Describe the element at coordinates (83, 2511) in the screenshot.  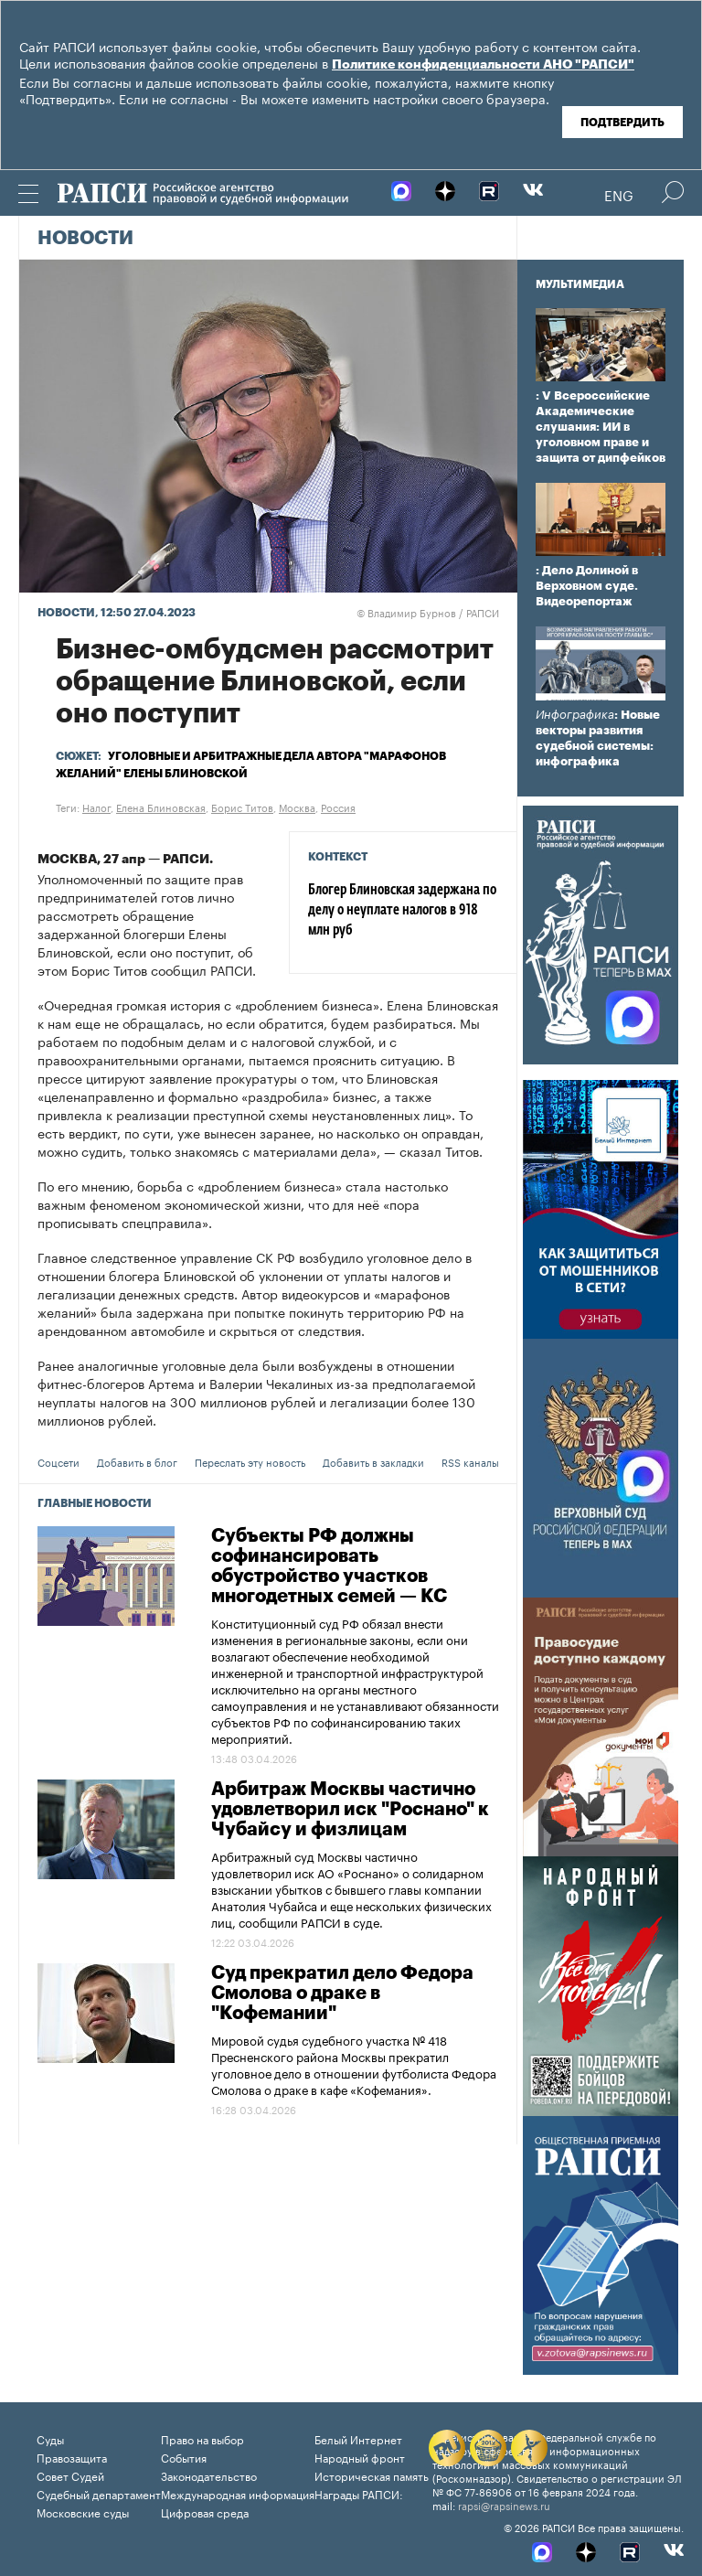
I see `Московские суды` at that location.